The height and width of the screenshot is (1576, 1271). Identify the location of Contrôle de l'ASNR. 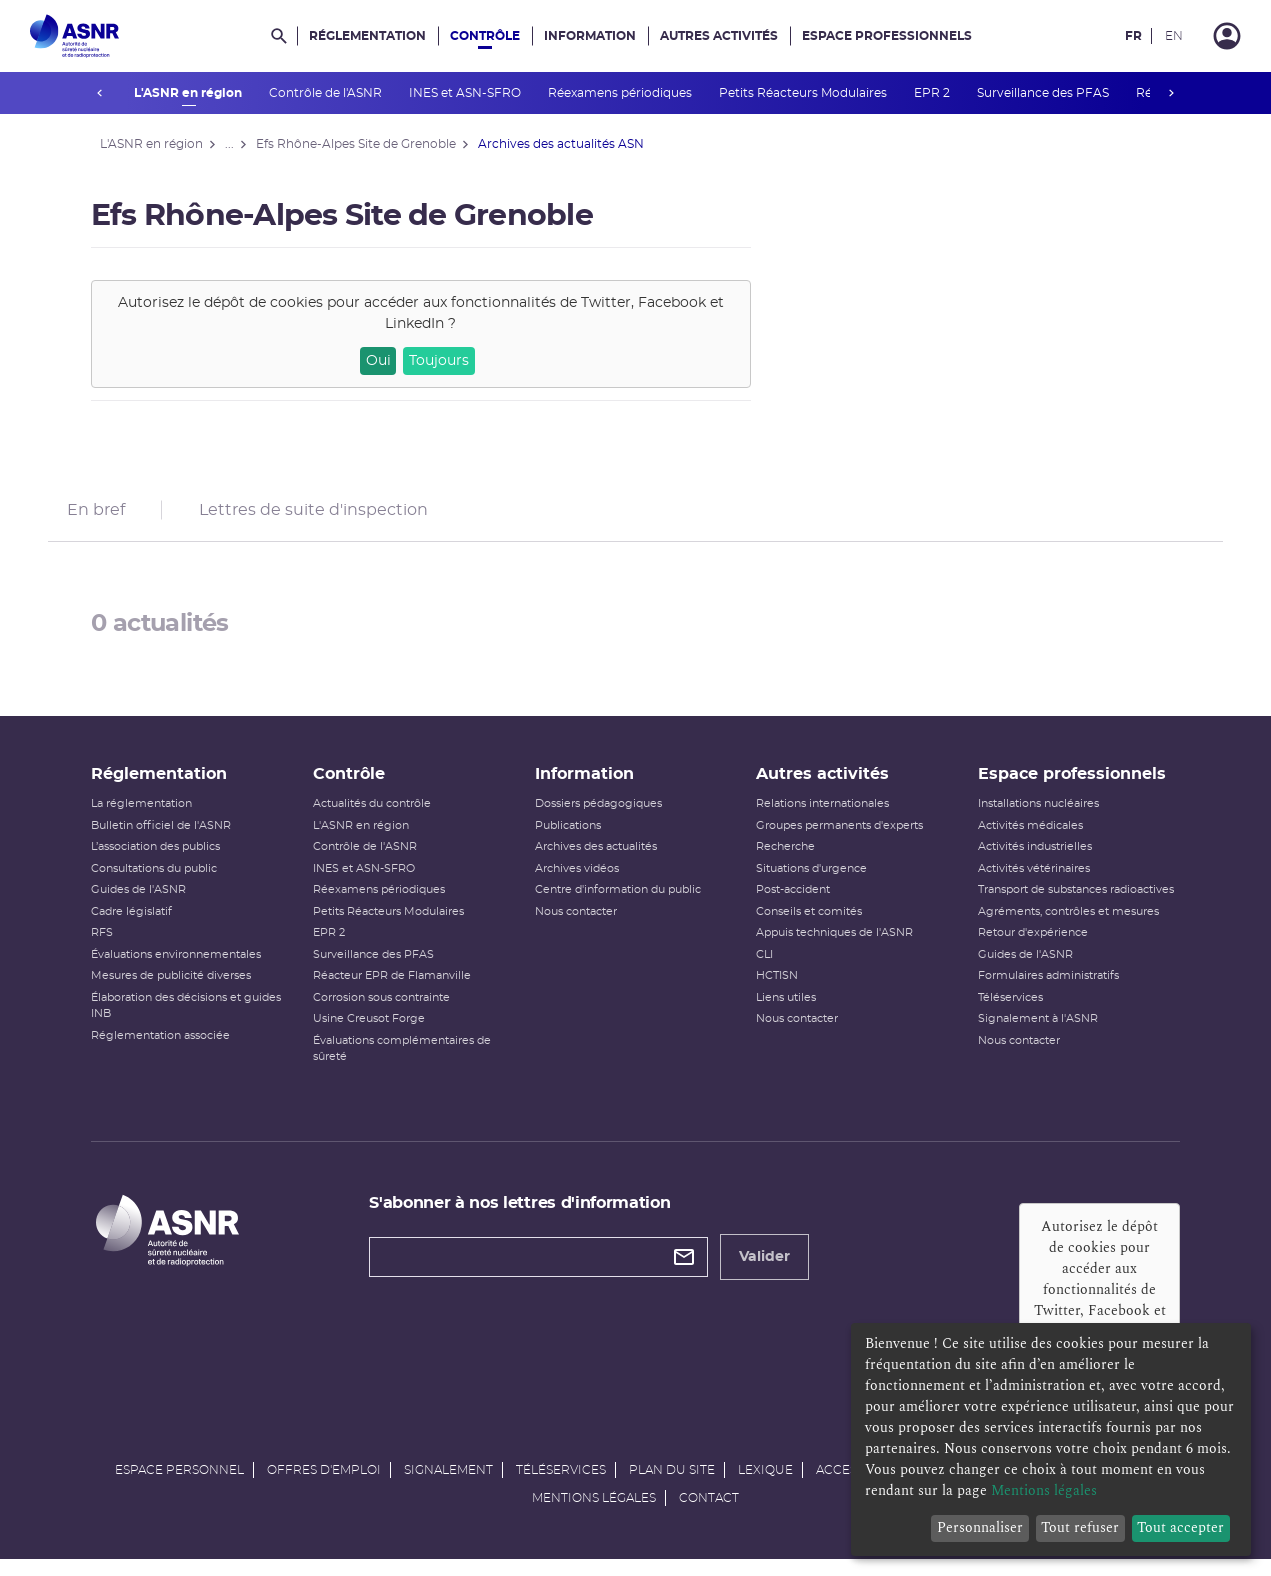
(326, 93).